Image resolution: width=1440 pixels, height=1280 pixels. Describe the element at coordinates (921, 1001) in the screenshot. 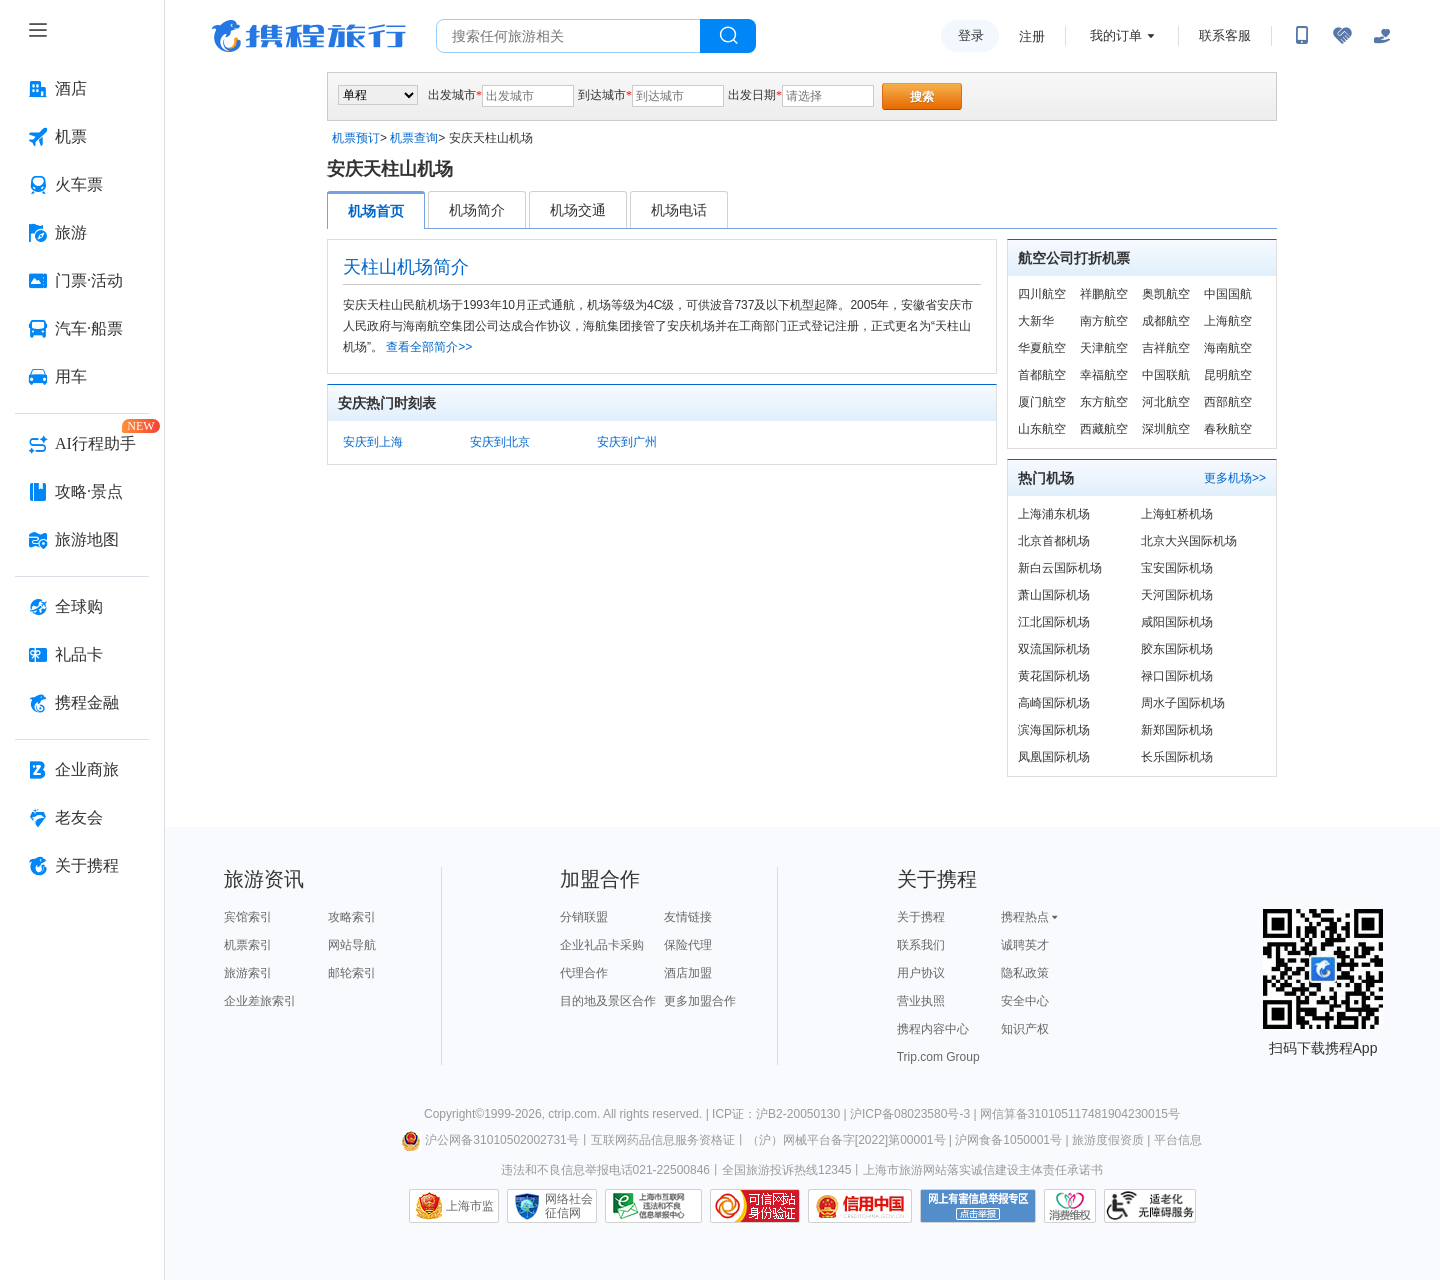

I see `营业执照` at that location.